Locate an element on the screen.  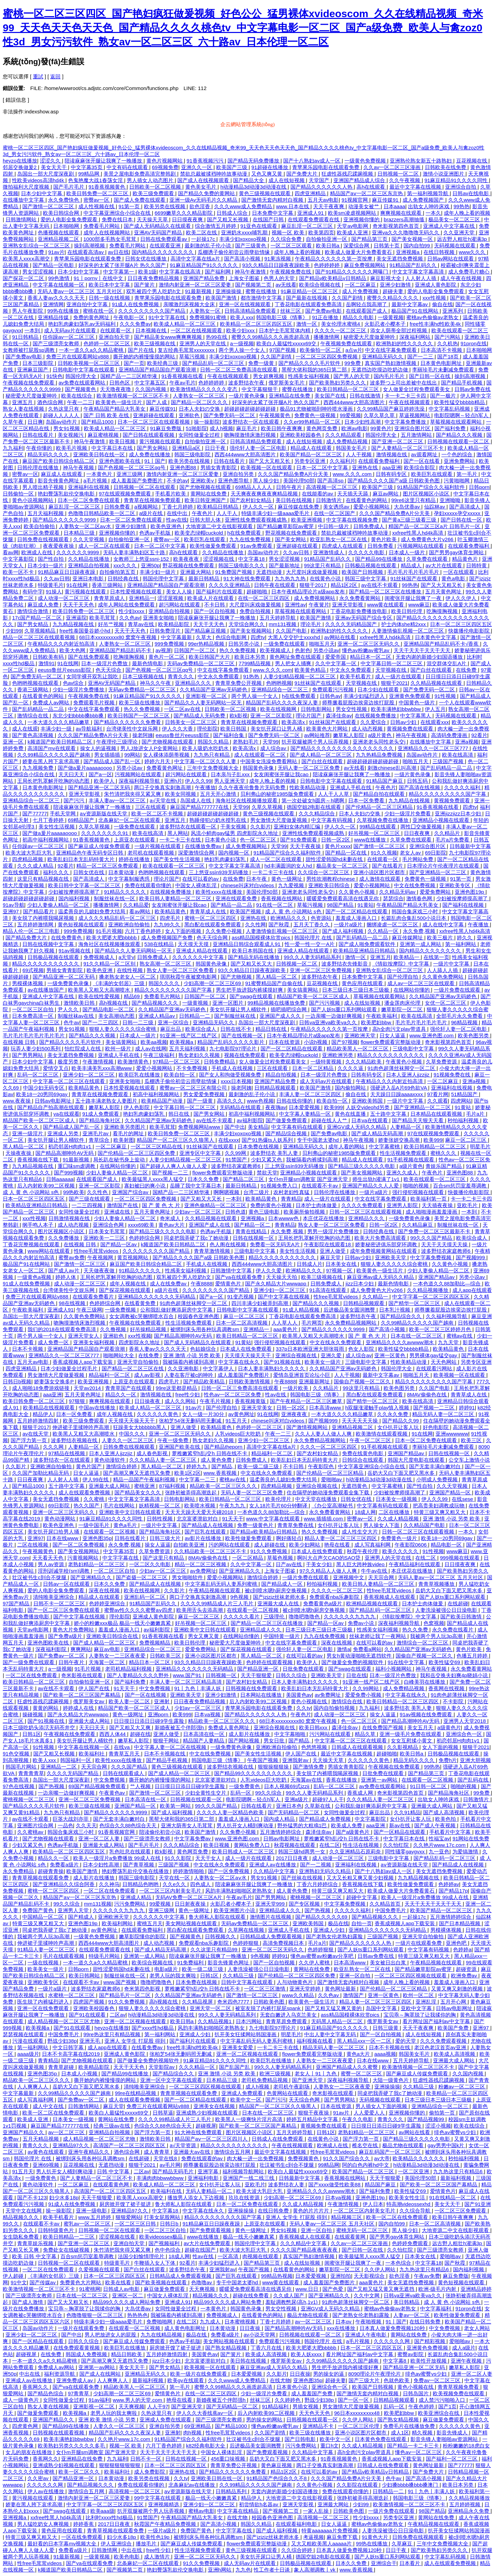
亚洲精品国产精品乱码不卡 is located at coordinates (121, 650).